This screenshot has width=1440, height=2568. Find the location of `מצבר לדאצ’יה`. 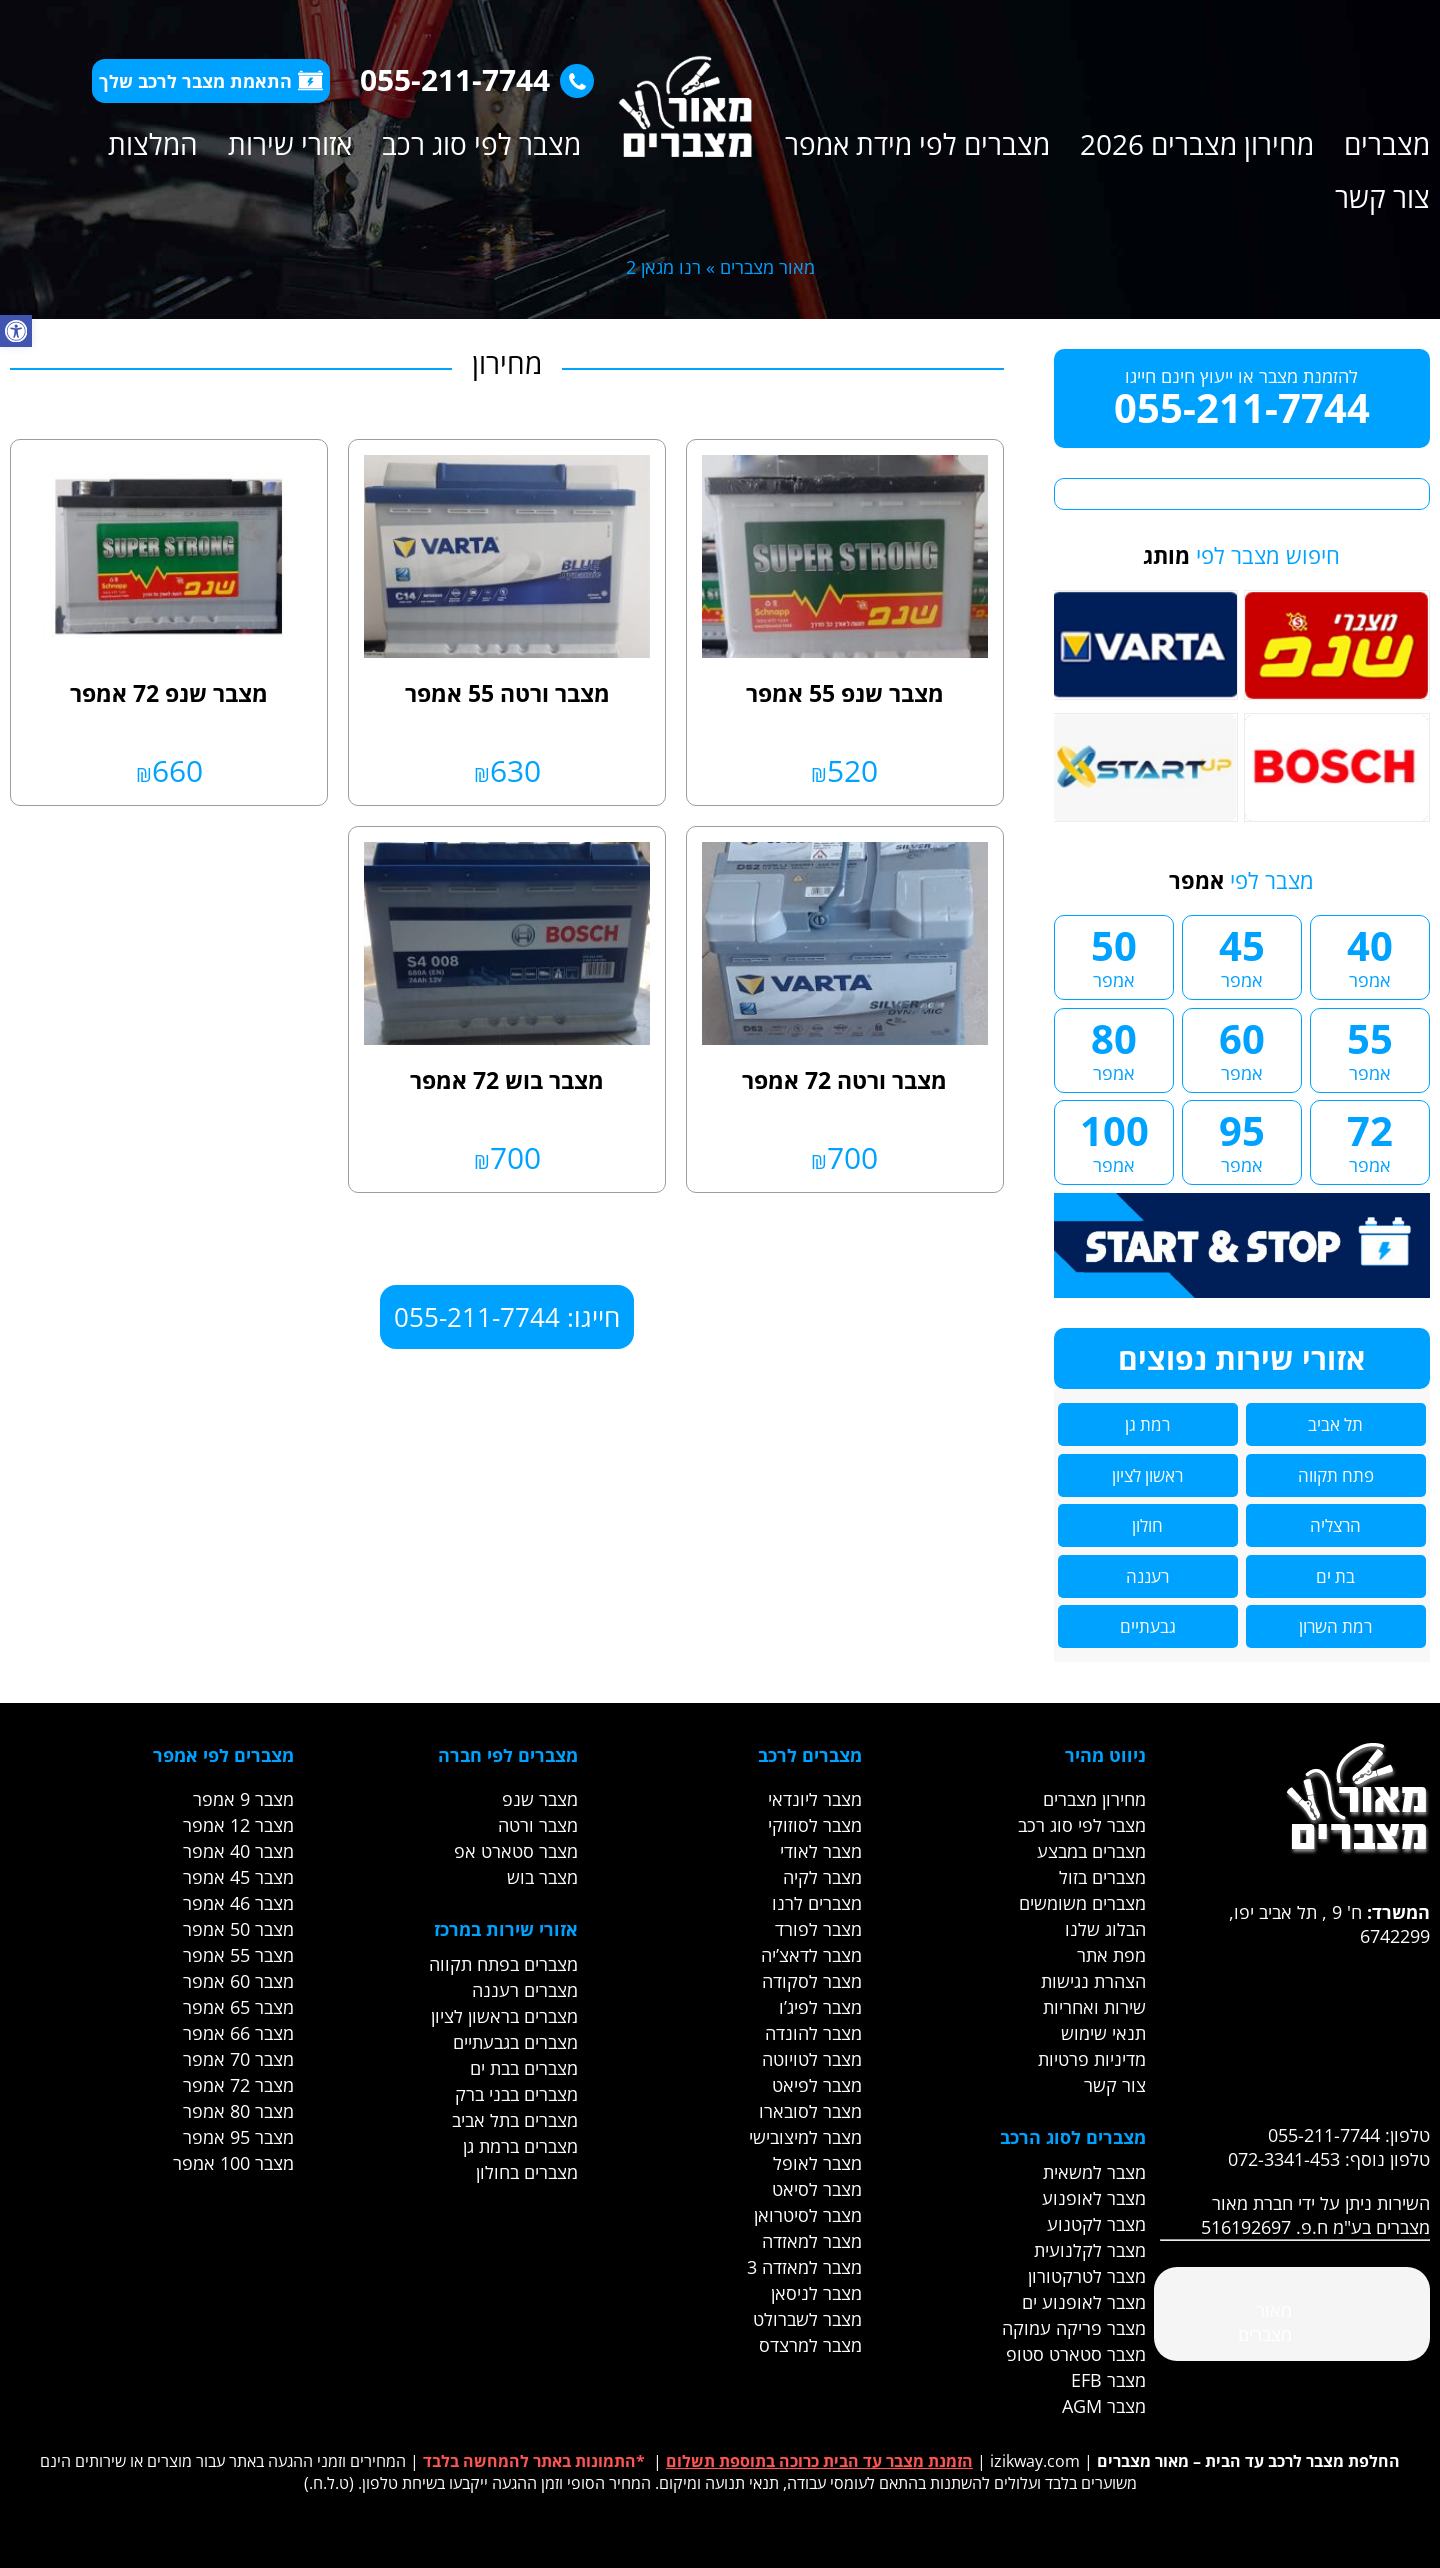

מצבר לדאצ’יה is located at coordinates (811, 1955).